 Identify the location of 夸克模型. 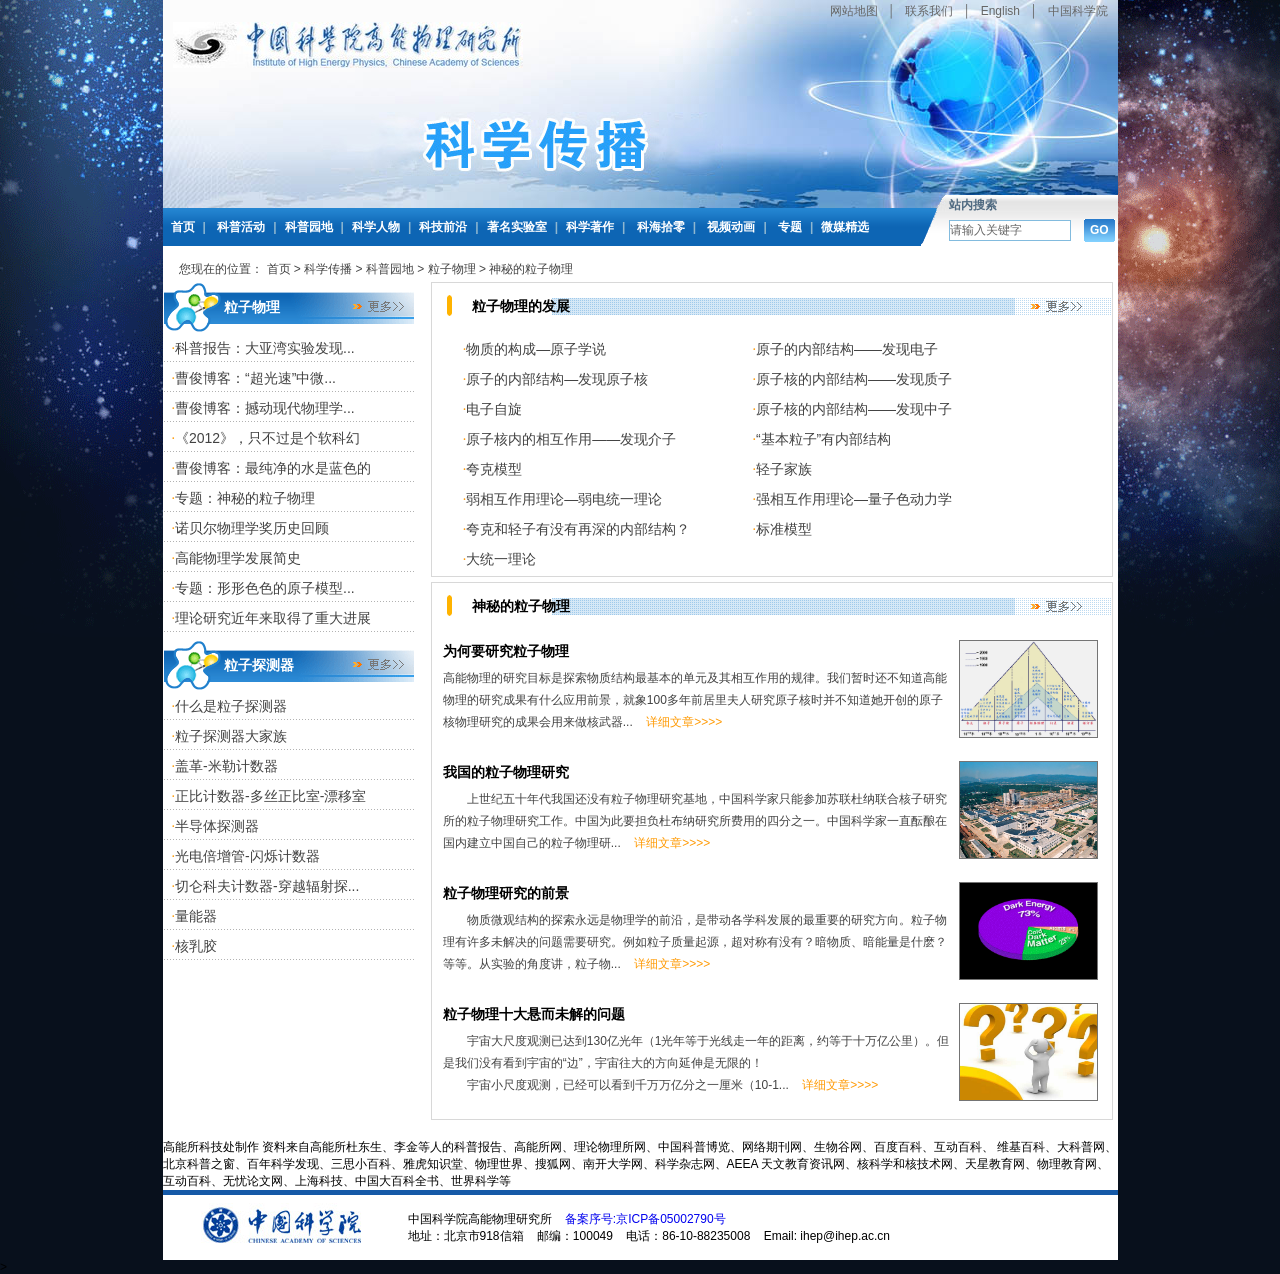
(494, 469).